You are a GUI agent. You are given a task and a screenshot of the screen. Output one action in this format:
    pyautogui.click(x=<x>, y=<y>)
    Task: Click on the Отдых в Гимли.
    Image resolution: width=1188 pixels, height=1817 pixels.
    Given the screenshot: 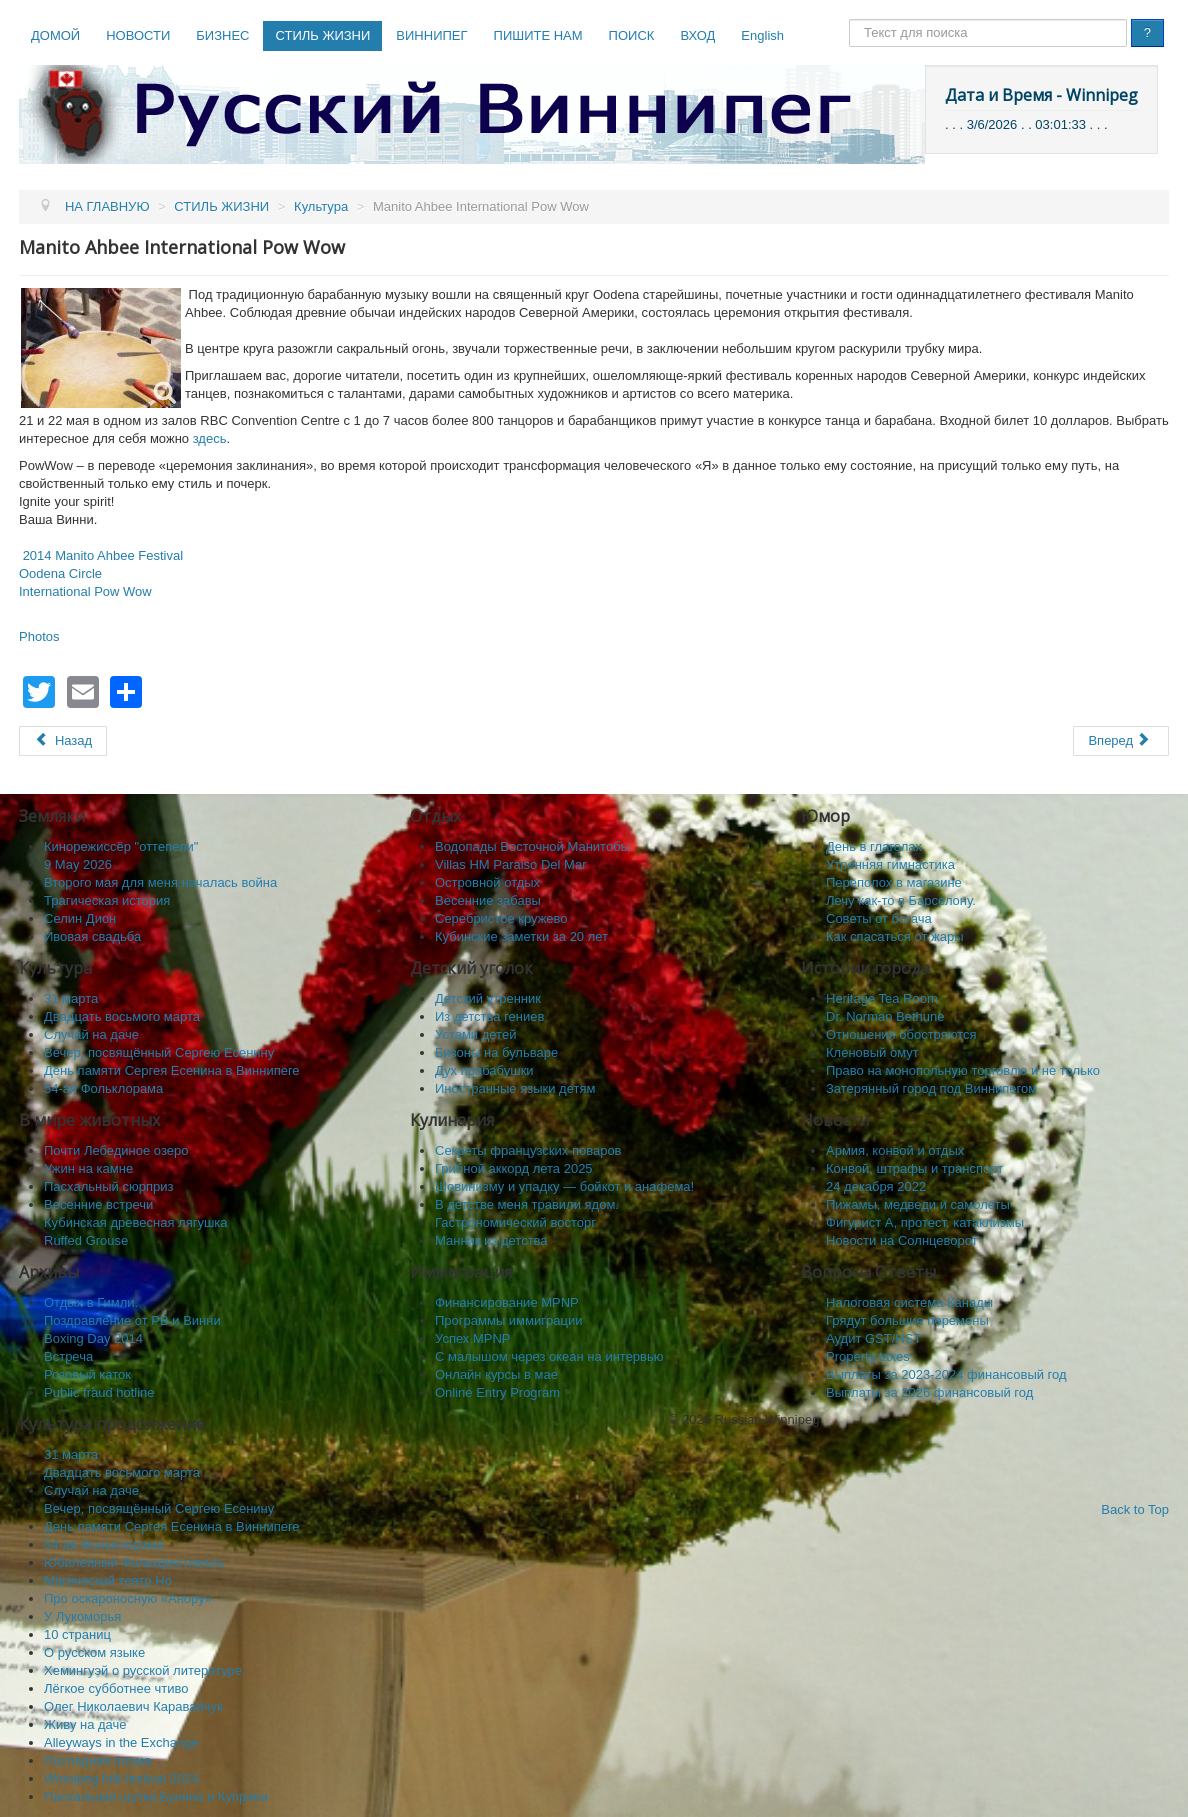 What is the action you would take?
    pyautogui.click(x=91, y=1302)
    